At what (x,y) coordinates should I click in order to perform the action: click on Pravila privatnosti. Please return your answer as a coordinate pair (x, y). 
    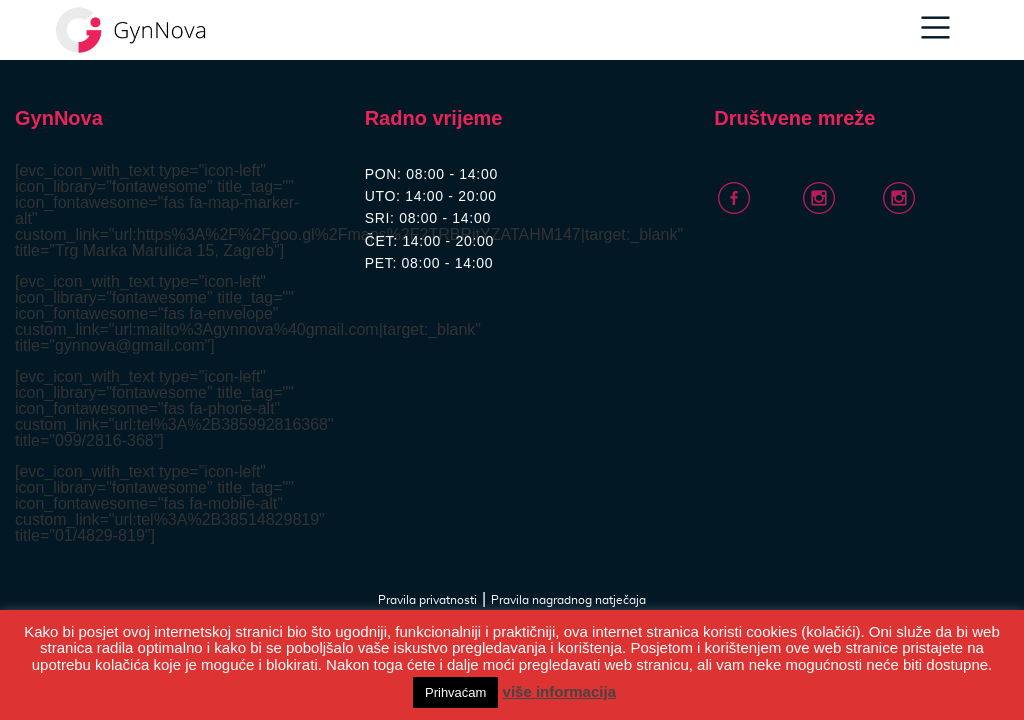
    Looking at the image, I should click on (427, 600).